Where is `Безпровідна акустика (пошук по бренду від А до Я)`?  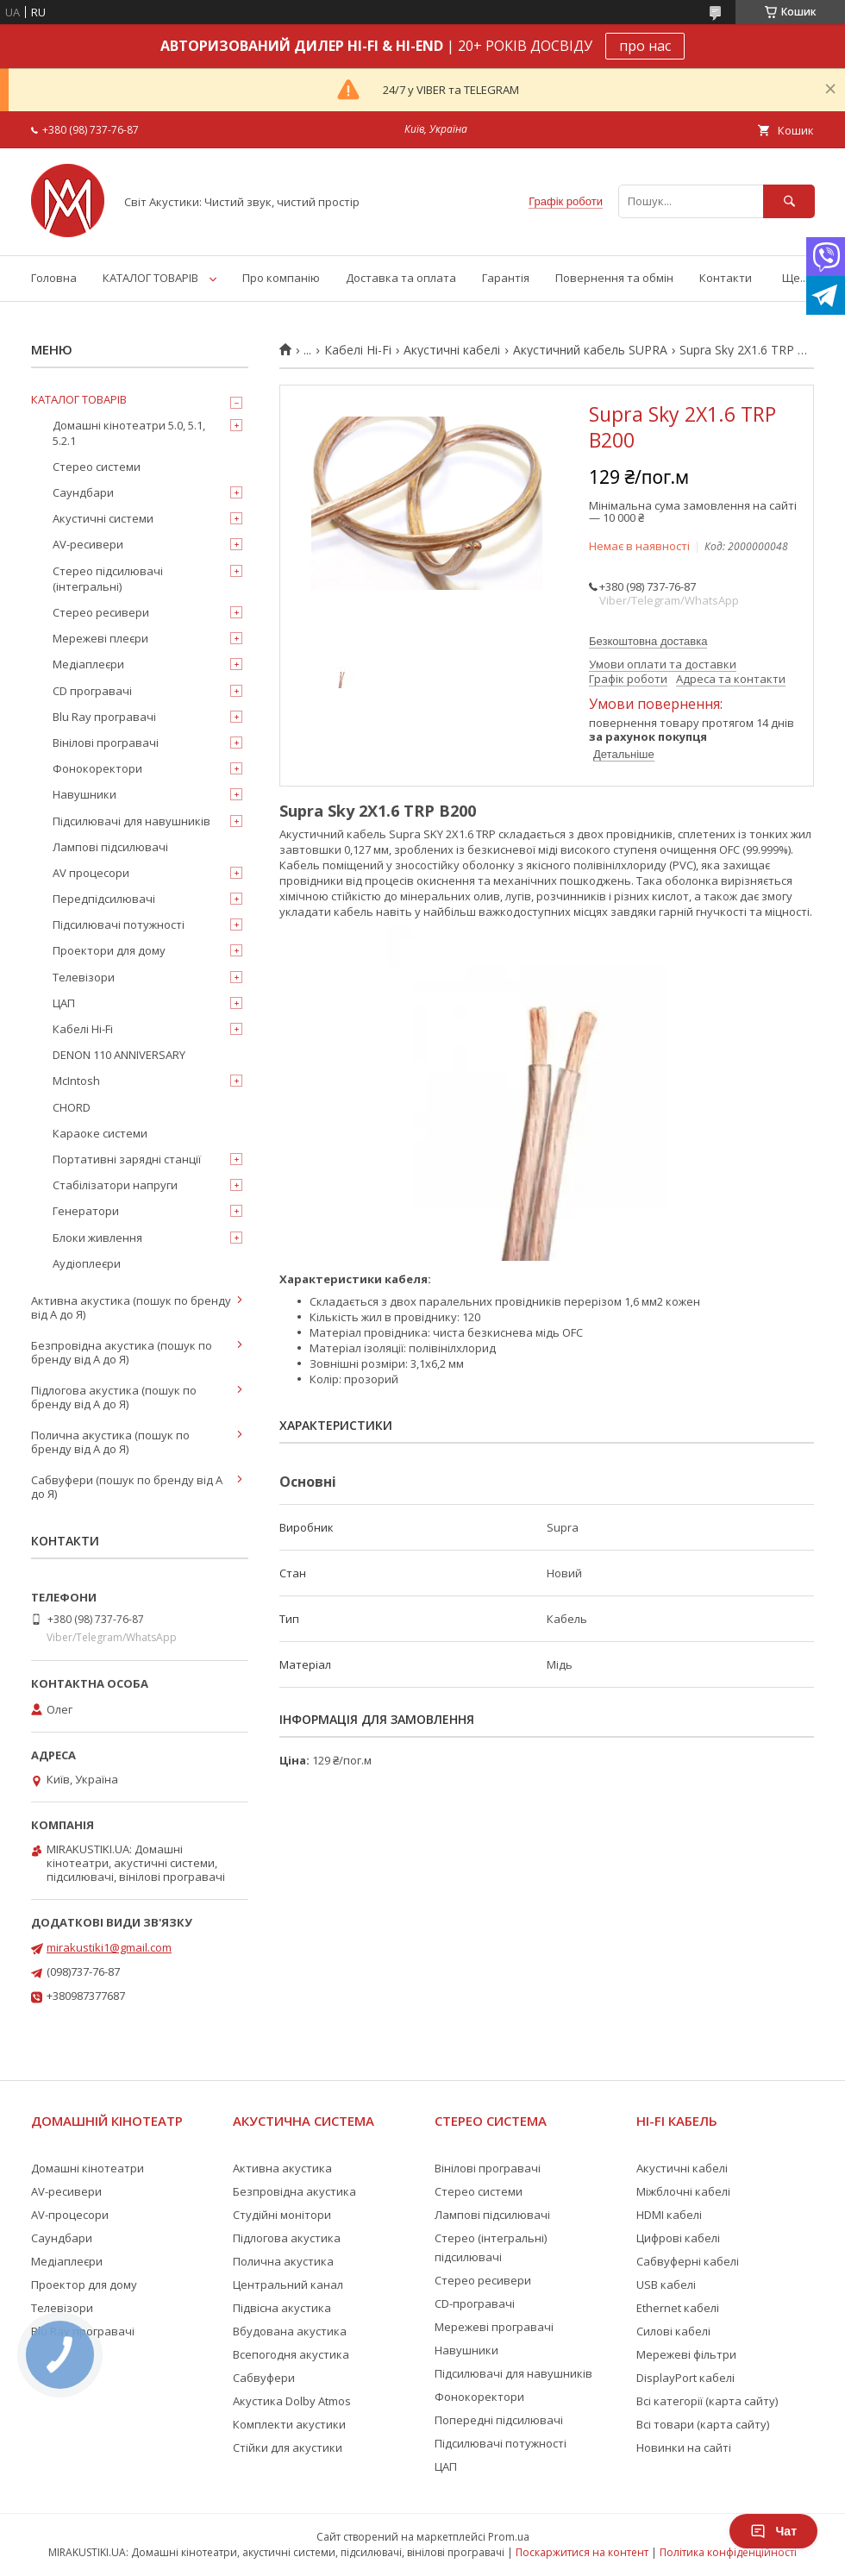 Безпровідна акустика (пошук по бренду від А до Я) is located at coordinates (121, 1352).